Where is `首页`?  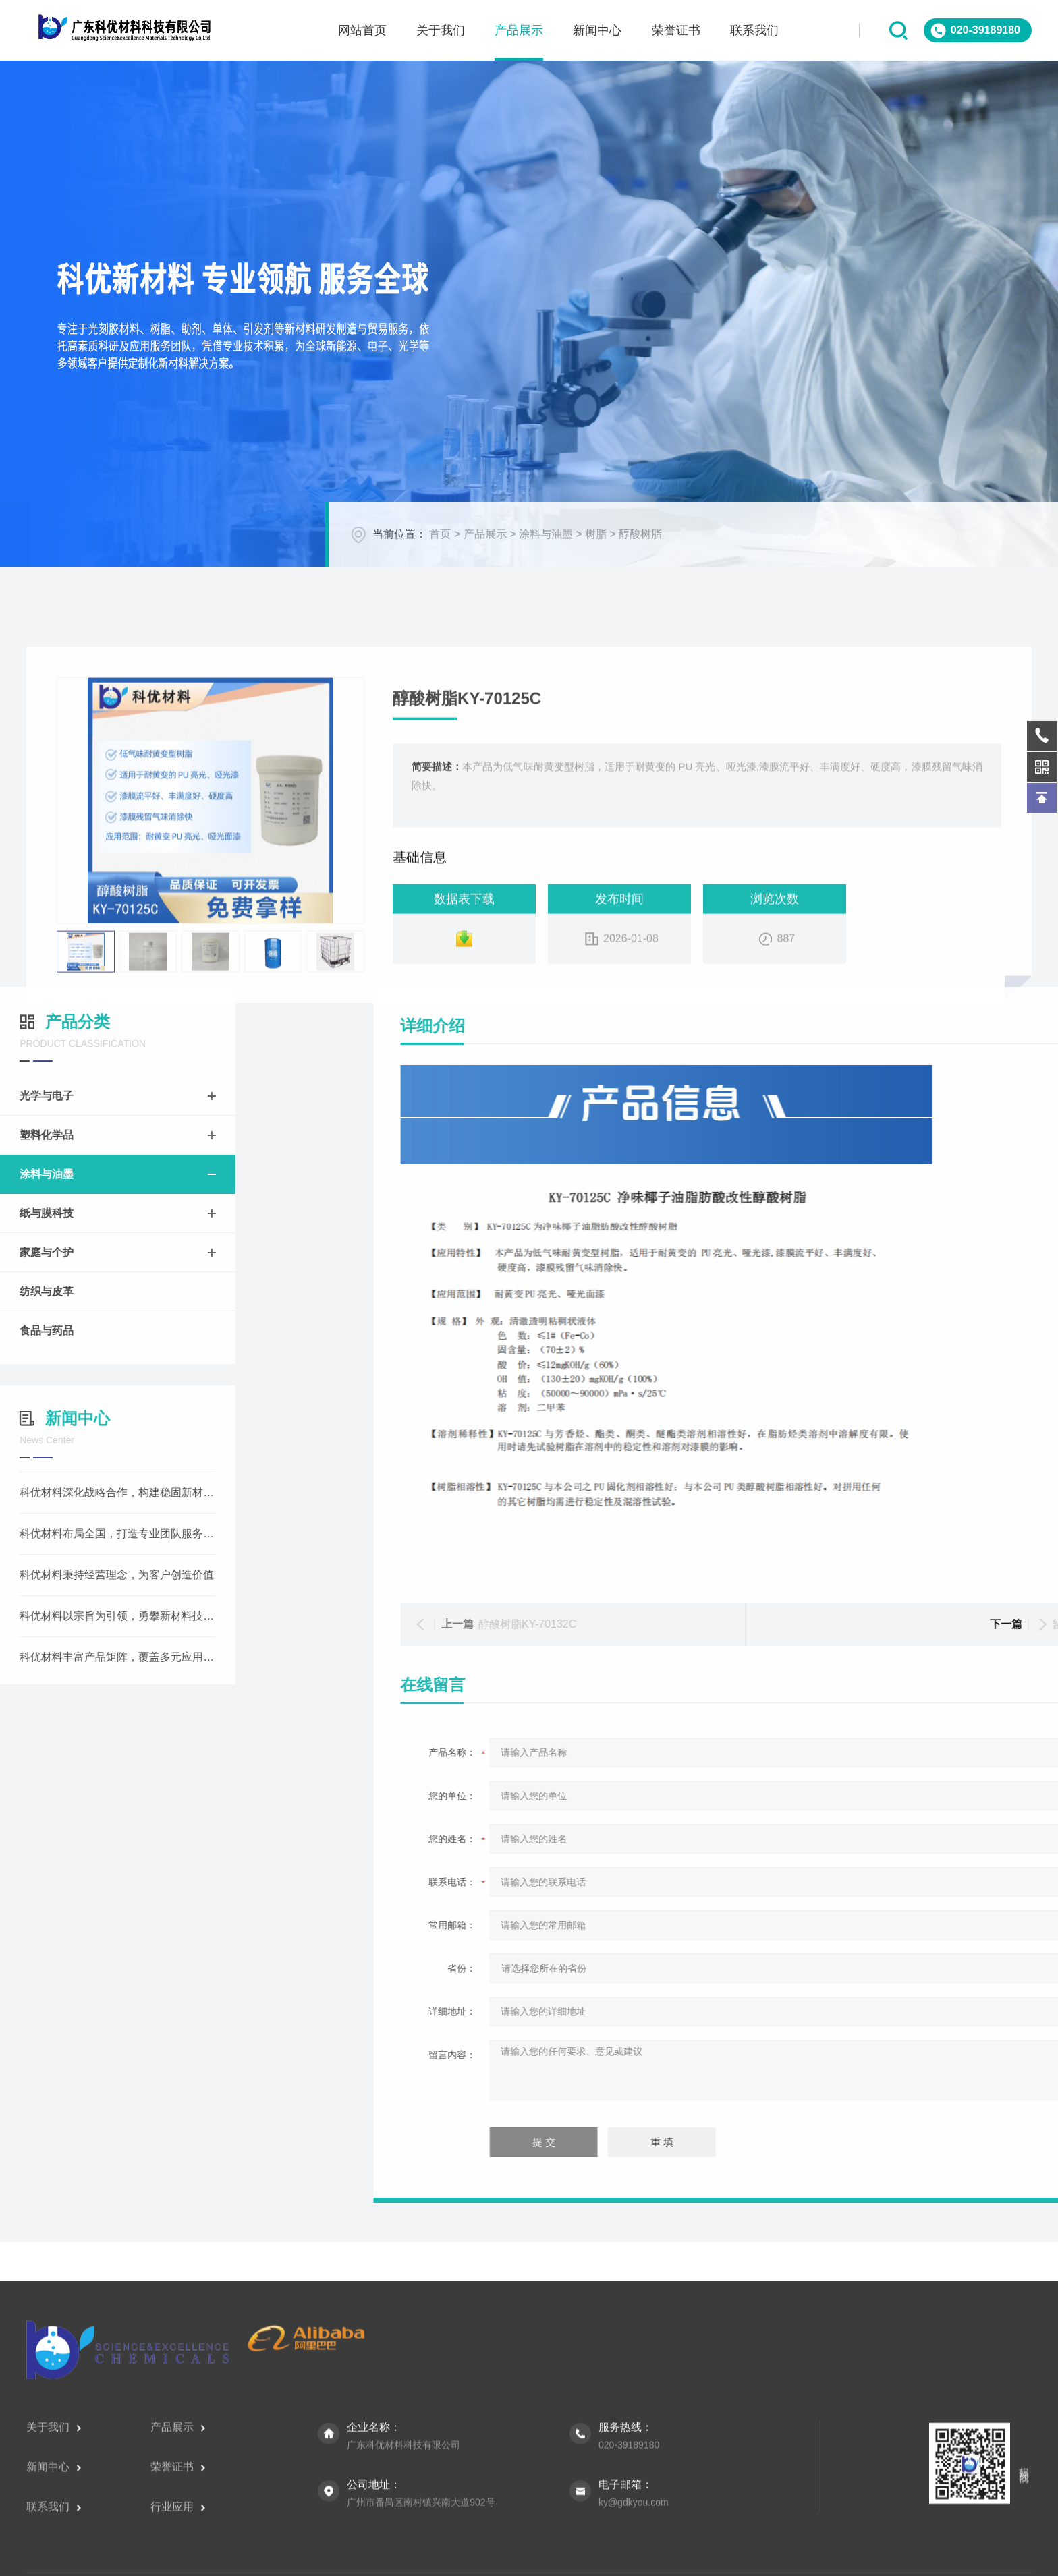 首页 is located at coordinates (851, 554).